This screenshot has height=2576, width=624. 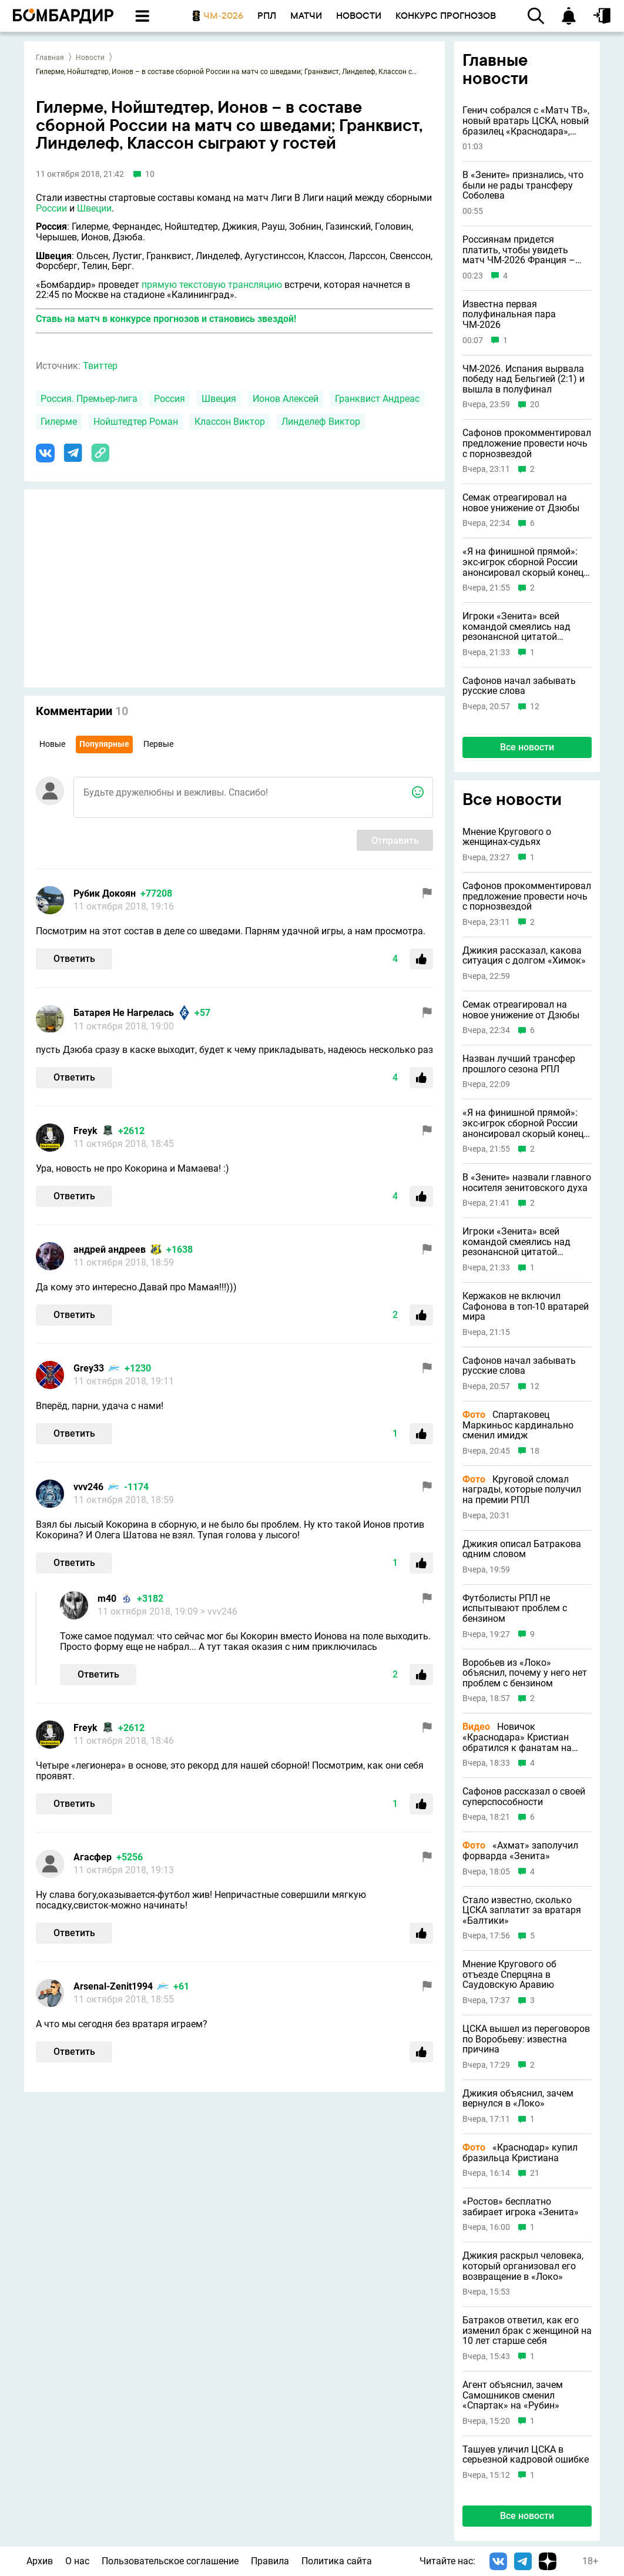 I want to click on «Ростов» бесплатно забирает игрока «Зенита», so click(x=520, y=2206).